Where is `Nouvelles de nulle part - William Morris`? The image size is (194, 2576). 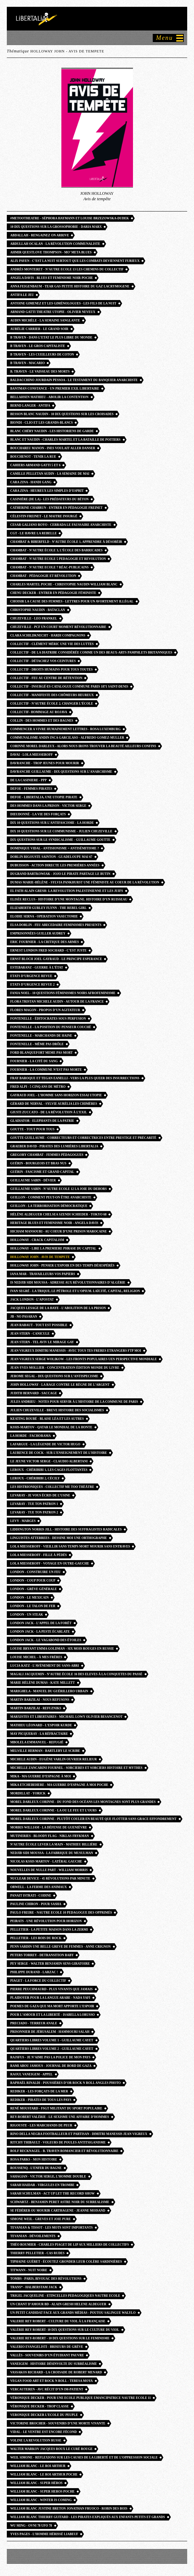
Nouvelles de nulle part - William Morris is located at coordinates (49, 1870).